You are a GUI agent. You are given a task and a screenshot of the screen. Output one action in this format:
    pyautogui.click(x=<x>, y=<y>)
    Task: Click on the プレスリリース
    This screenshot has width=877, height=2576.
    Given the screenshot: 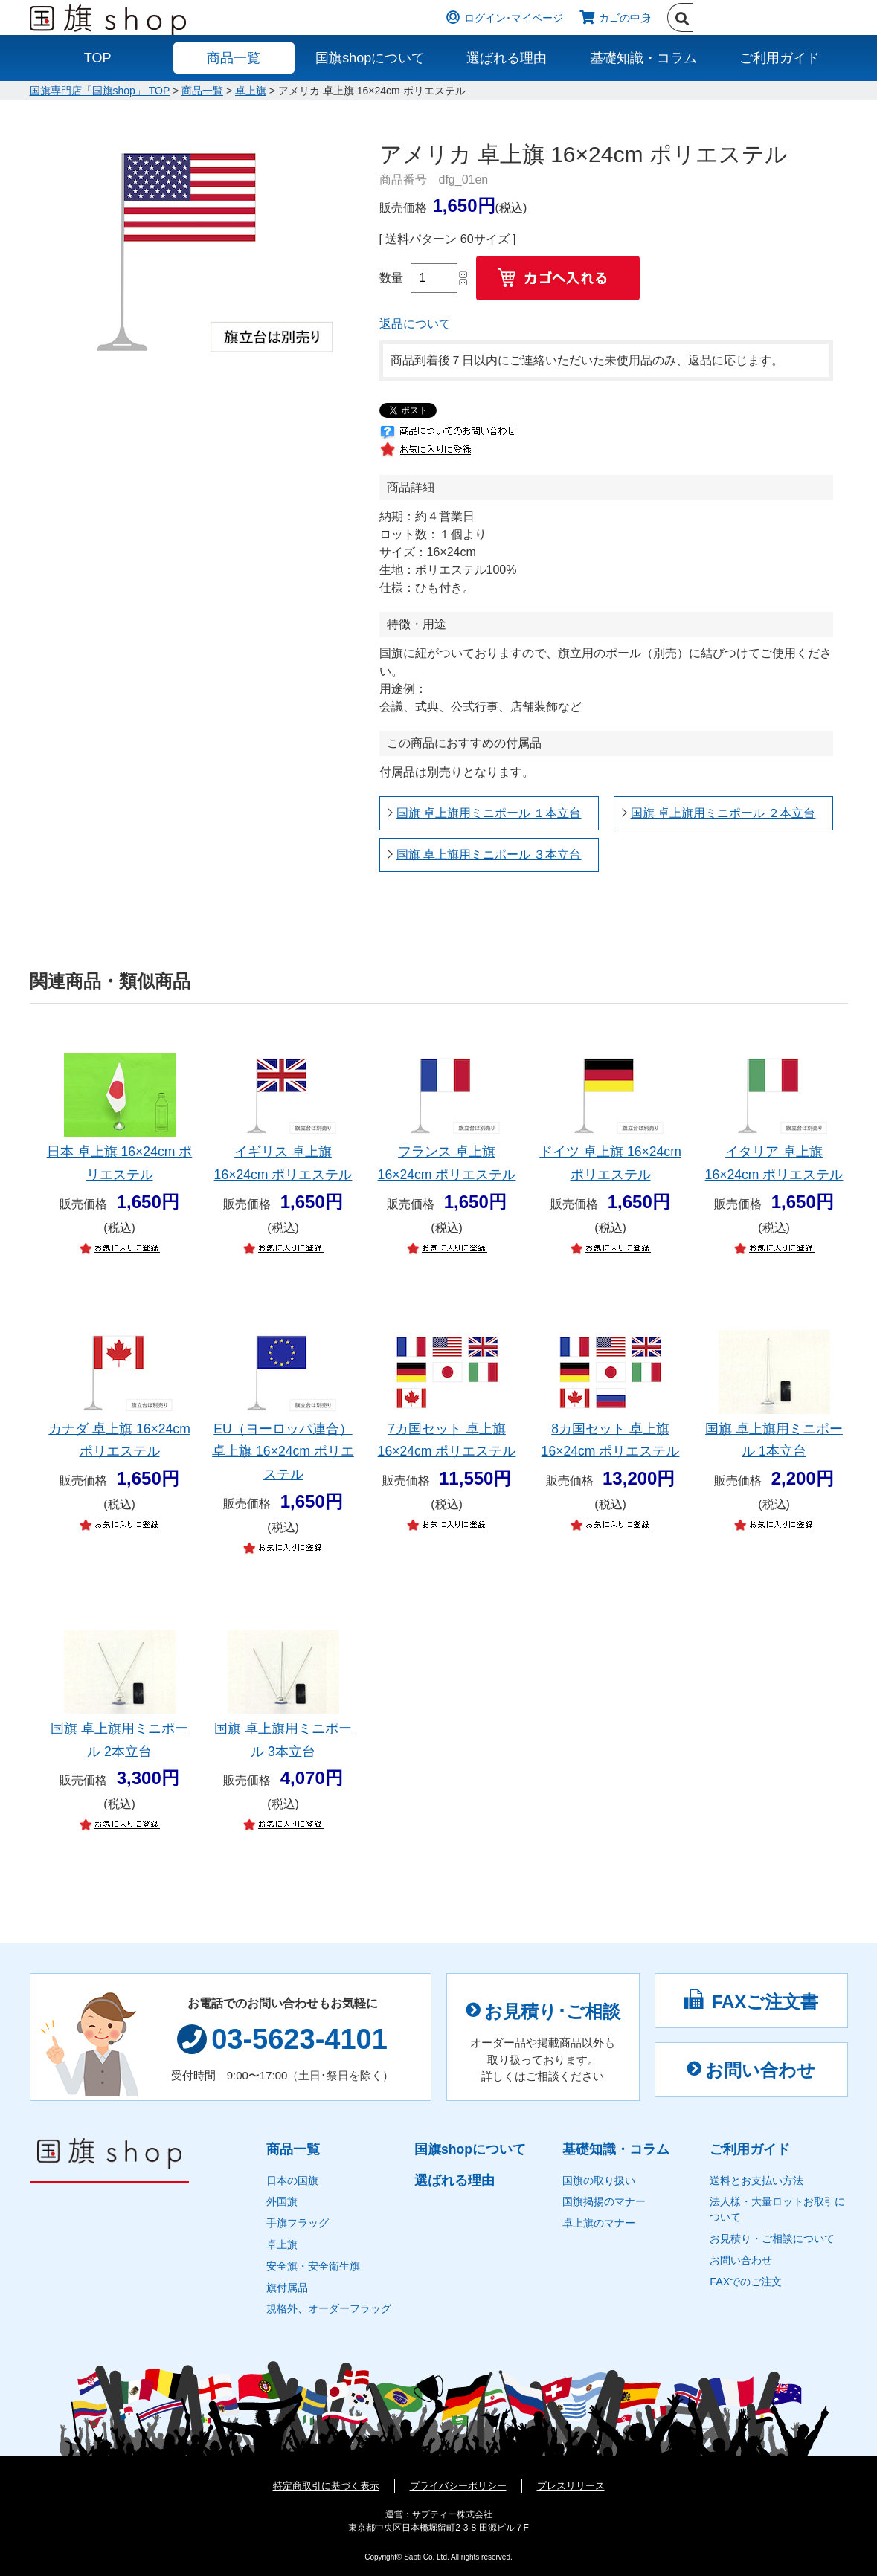 What is the action you would take?
    pyautogui.click(x=571, y=2485)
    